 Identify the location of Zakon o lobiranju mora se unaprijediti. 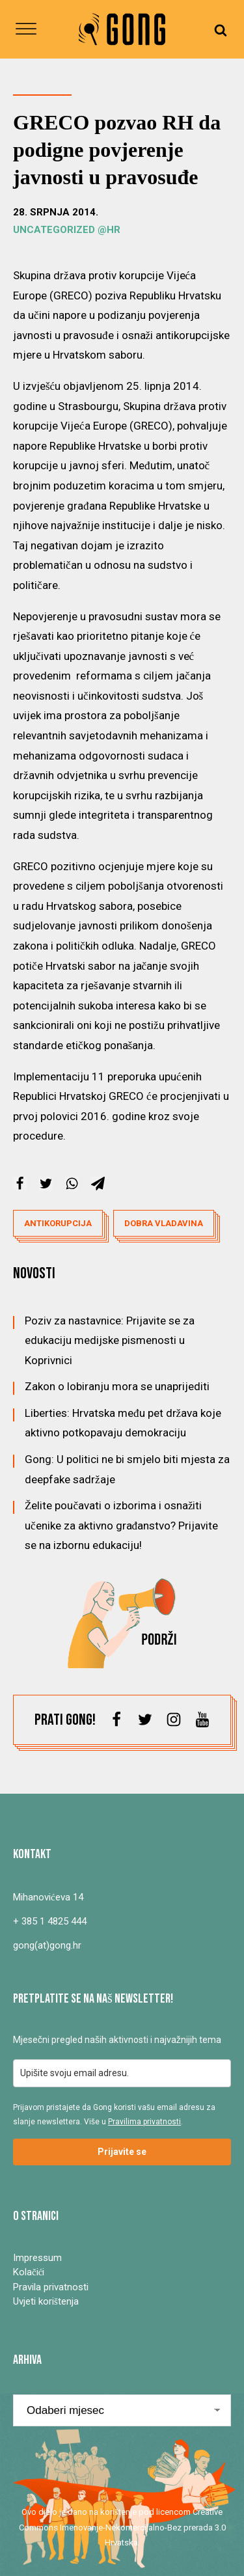
(117, 1386).